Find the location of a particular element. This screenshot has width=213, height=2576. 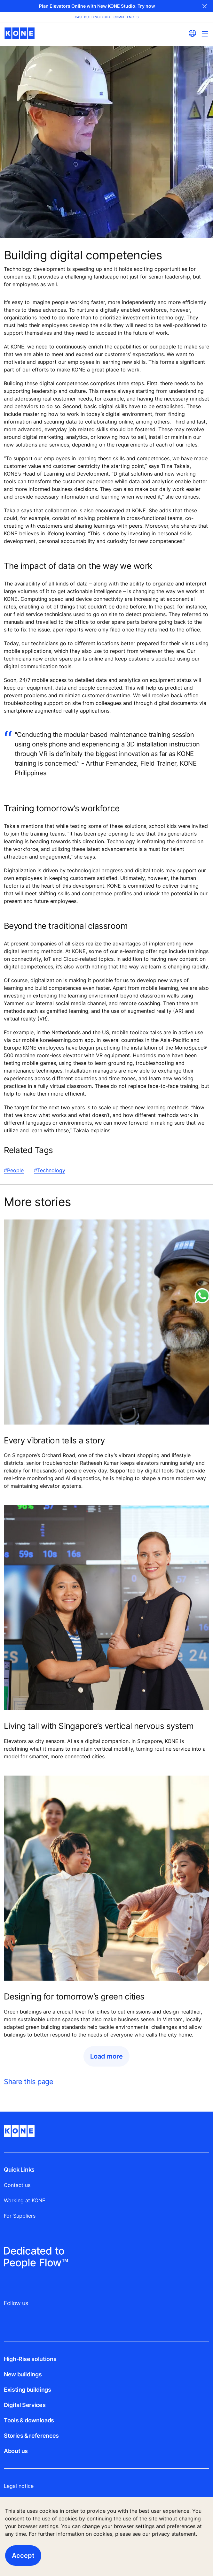

#Technology is located at coordinates (49, 1170).